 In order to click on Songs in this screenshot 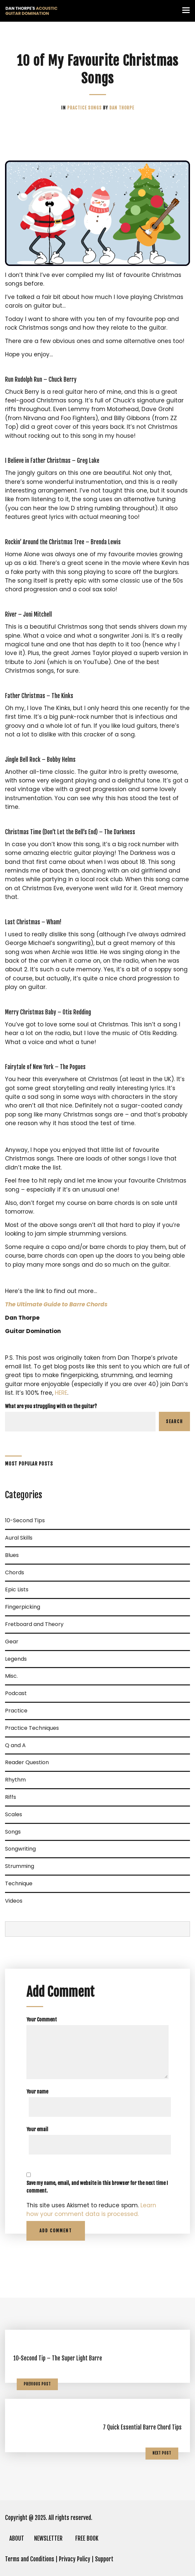, I will do `click(95, 107)`.